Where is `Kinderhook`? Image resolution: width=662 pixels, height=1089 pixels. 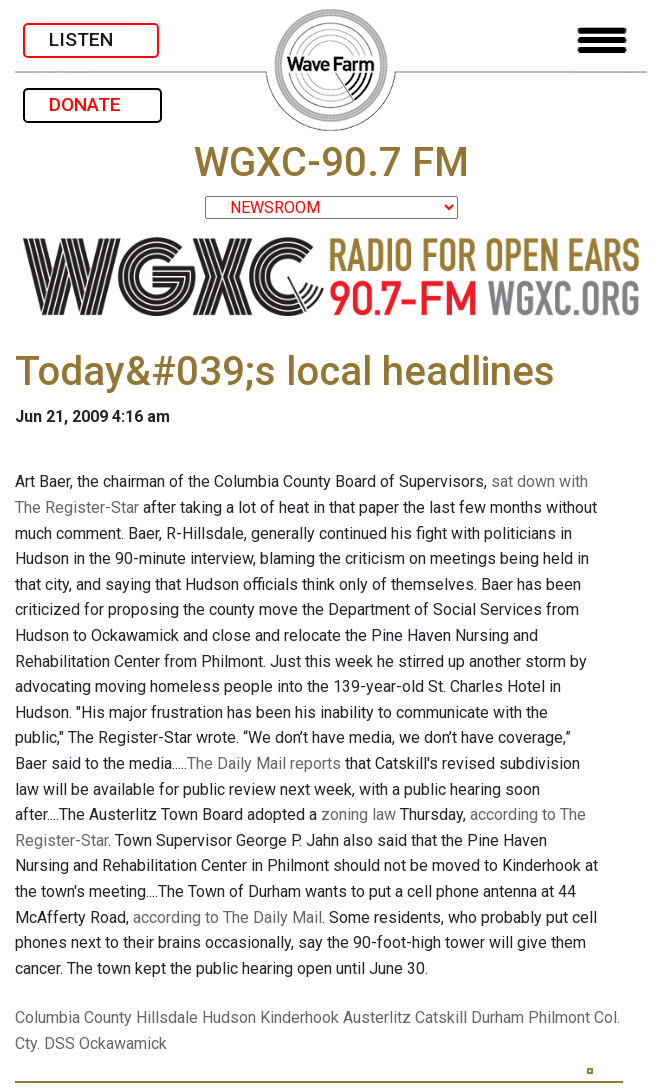 Kinderhook is located at coordinates (299, 1017).